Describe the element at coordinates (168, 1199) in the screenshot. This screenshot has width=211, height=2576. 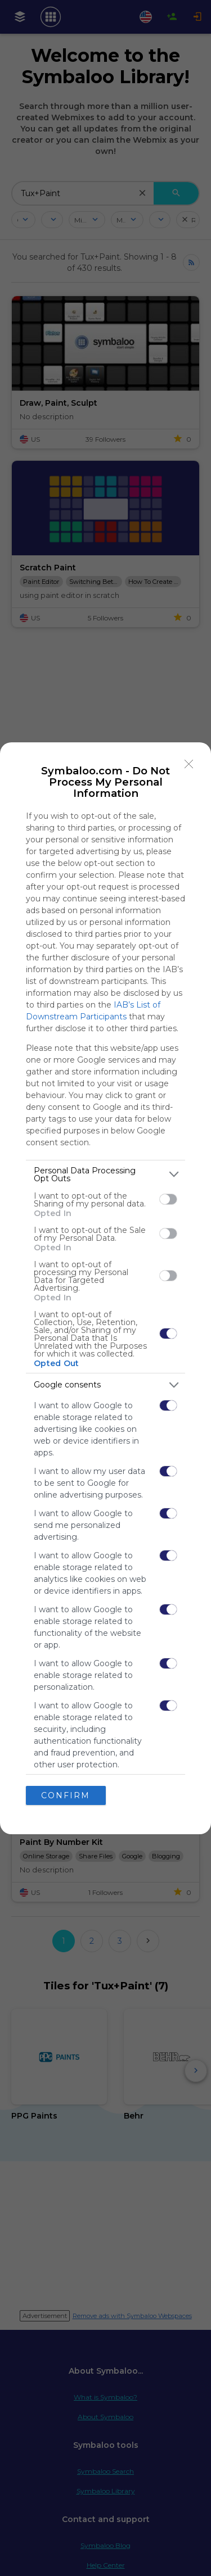
I see `[switch]` at that location.